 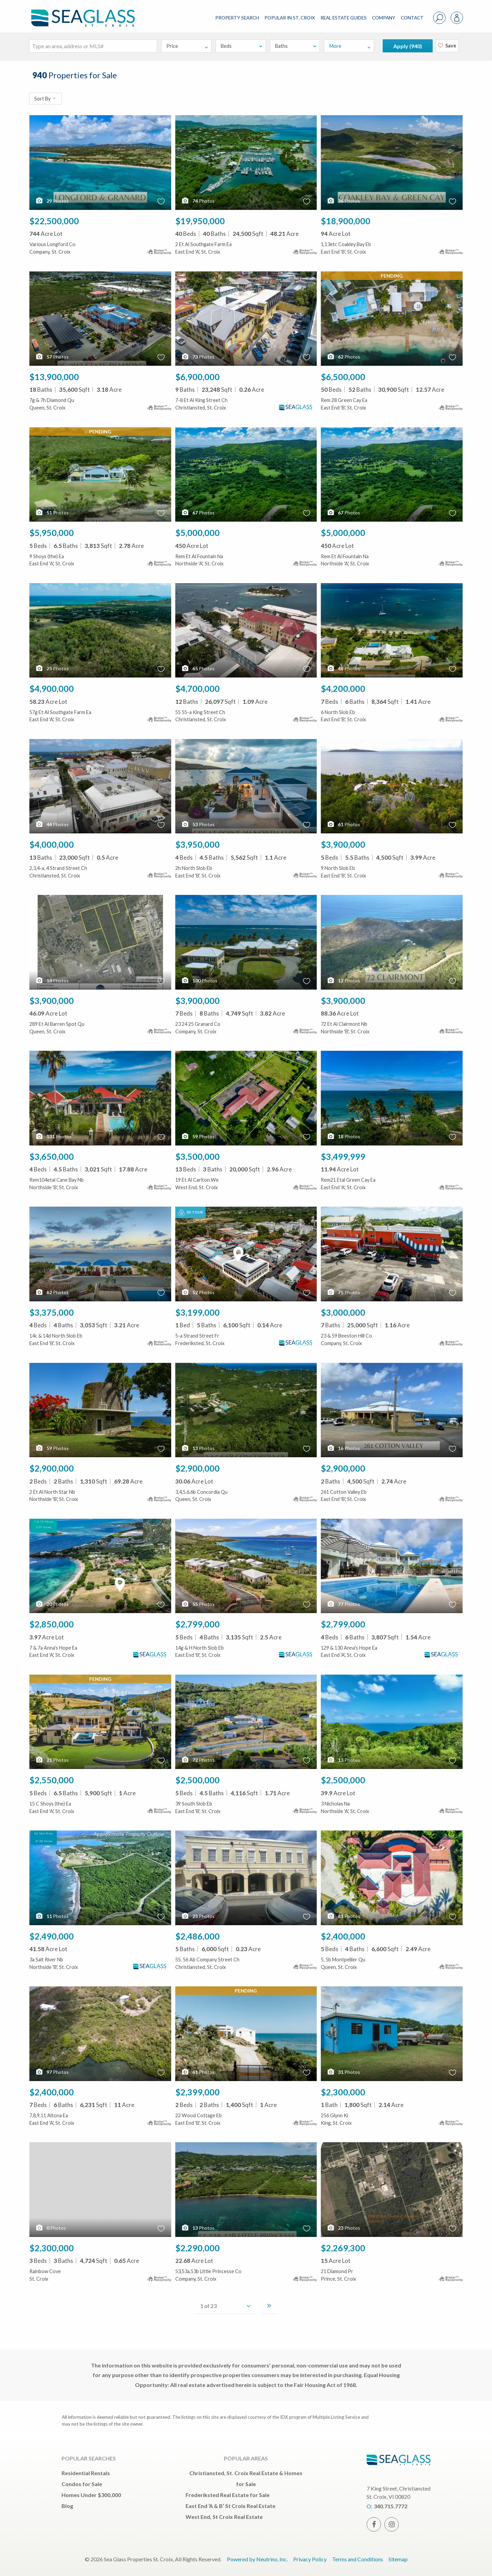 What do you see at coordinates (237, 18) in the screenshot?
I see `PROPERTY SEARCH` at bounding box center [237, 18].